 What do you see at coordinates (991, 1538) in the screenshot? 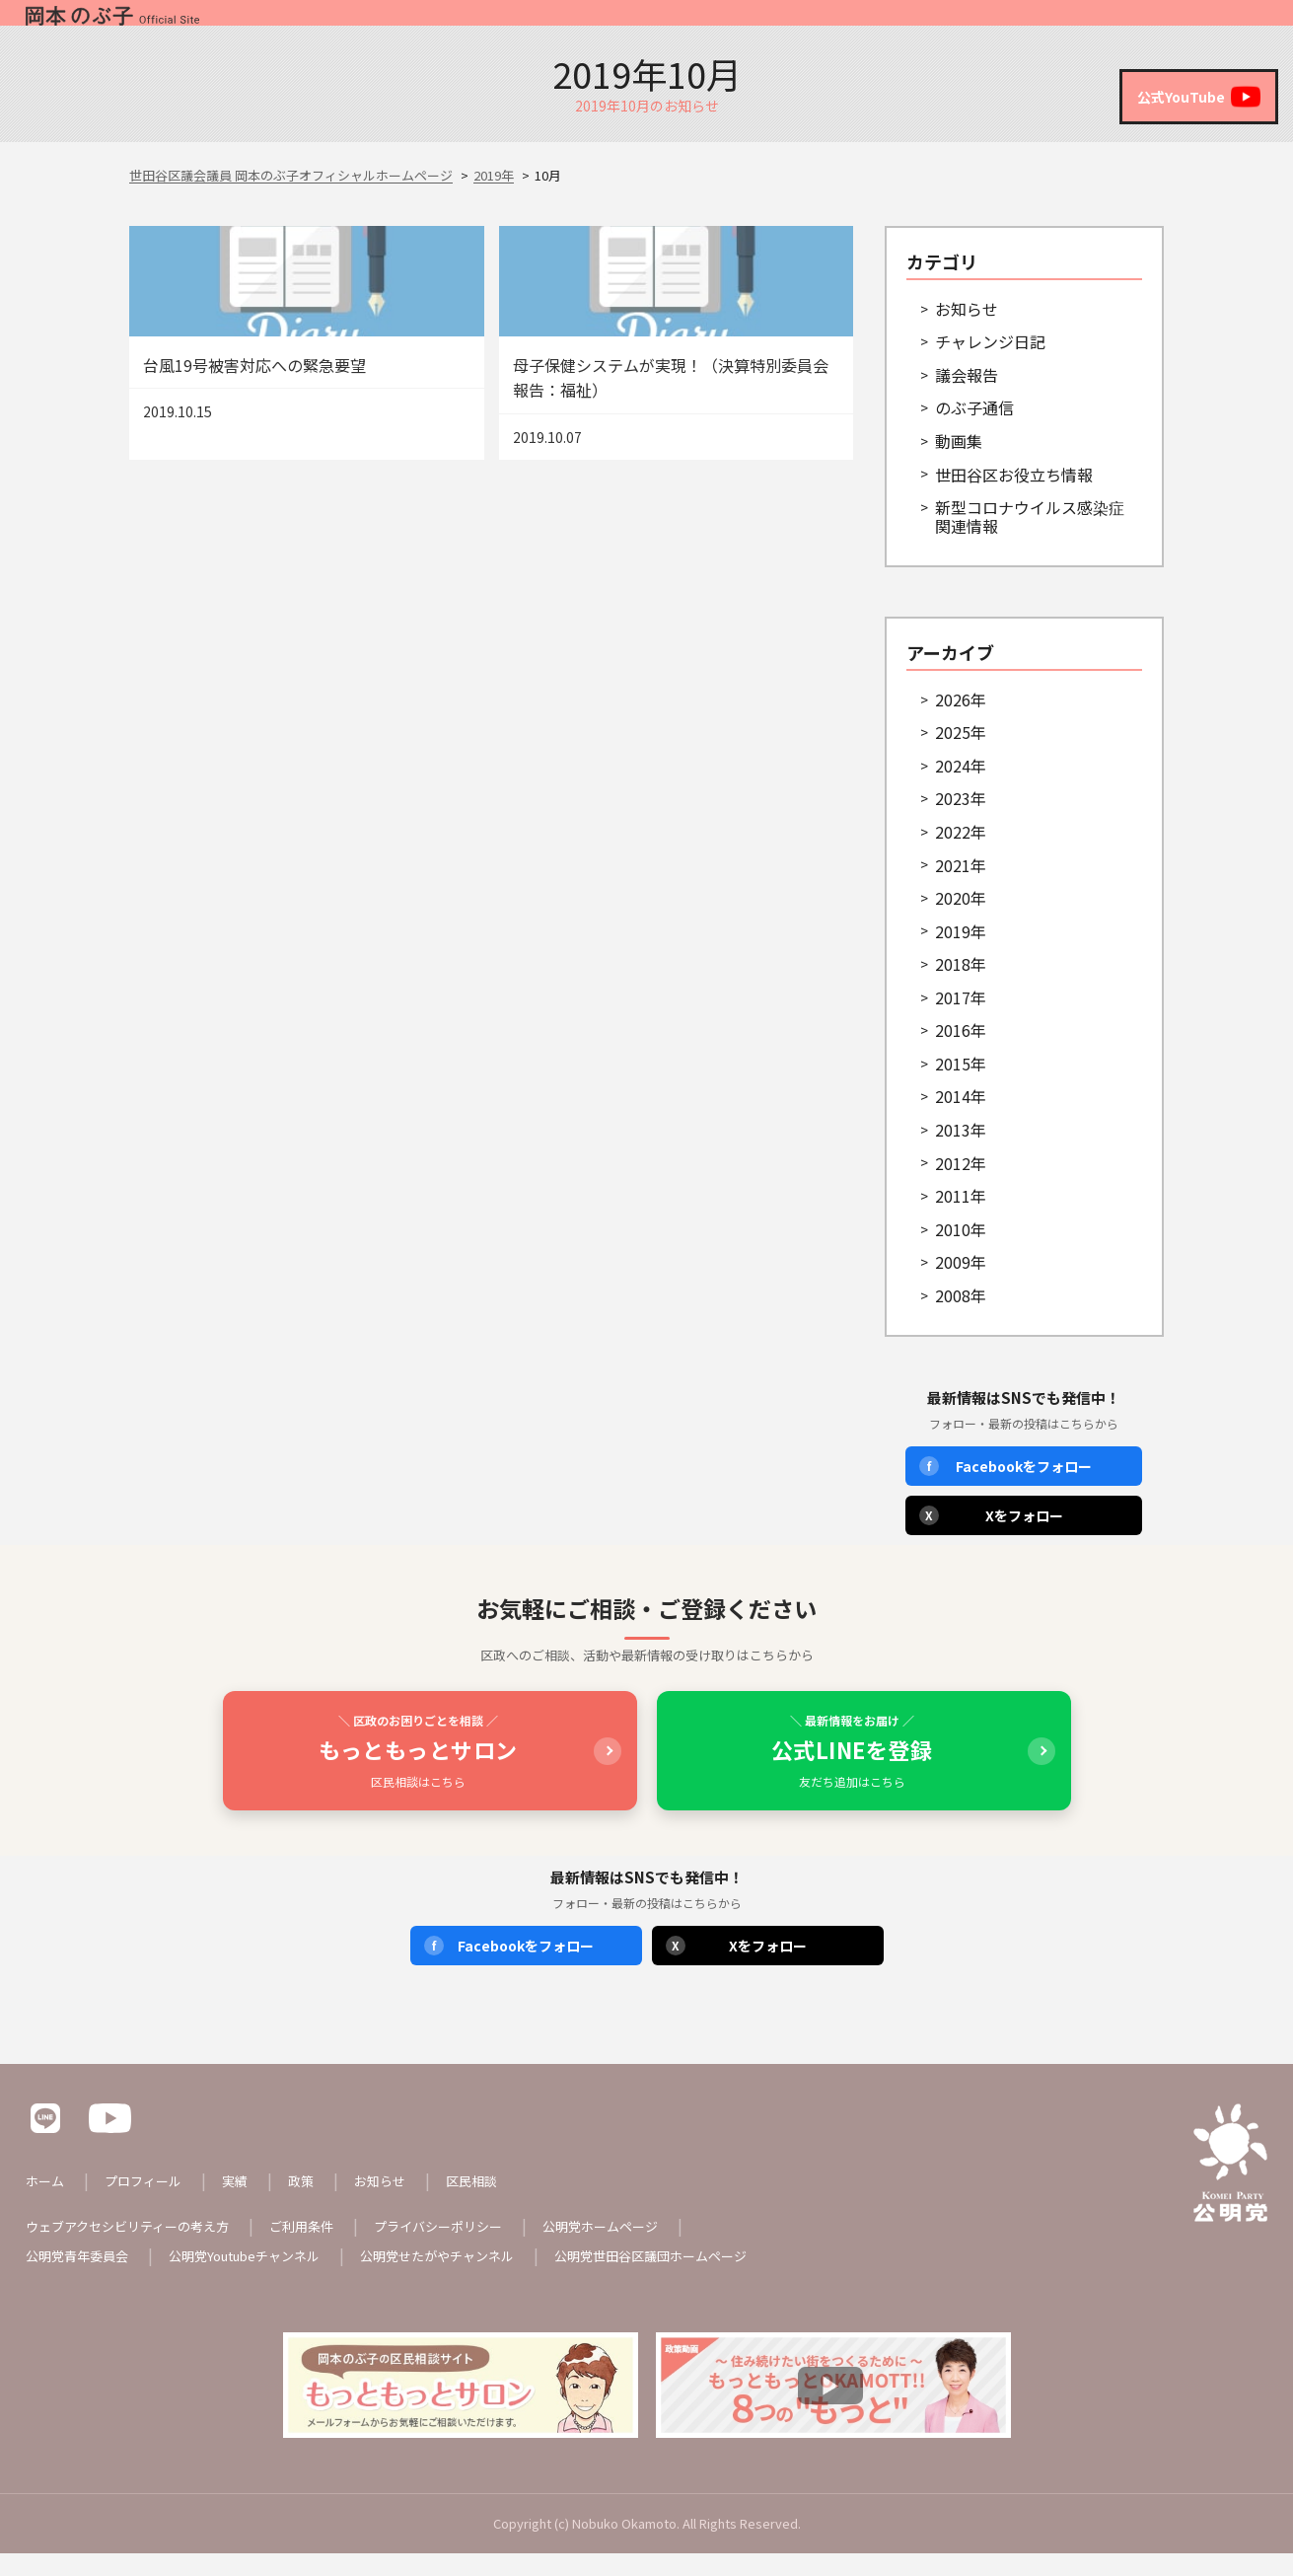
I see `Xをフォロー` at bounding box center [991, 1538].